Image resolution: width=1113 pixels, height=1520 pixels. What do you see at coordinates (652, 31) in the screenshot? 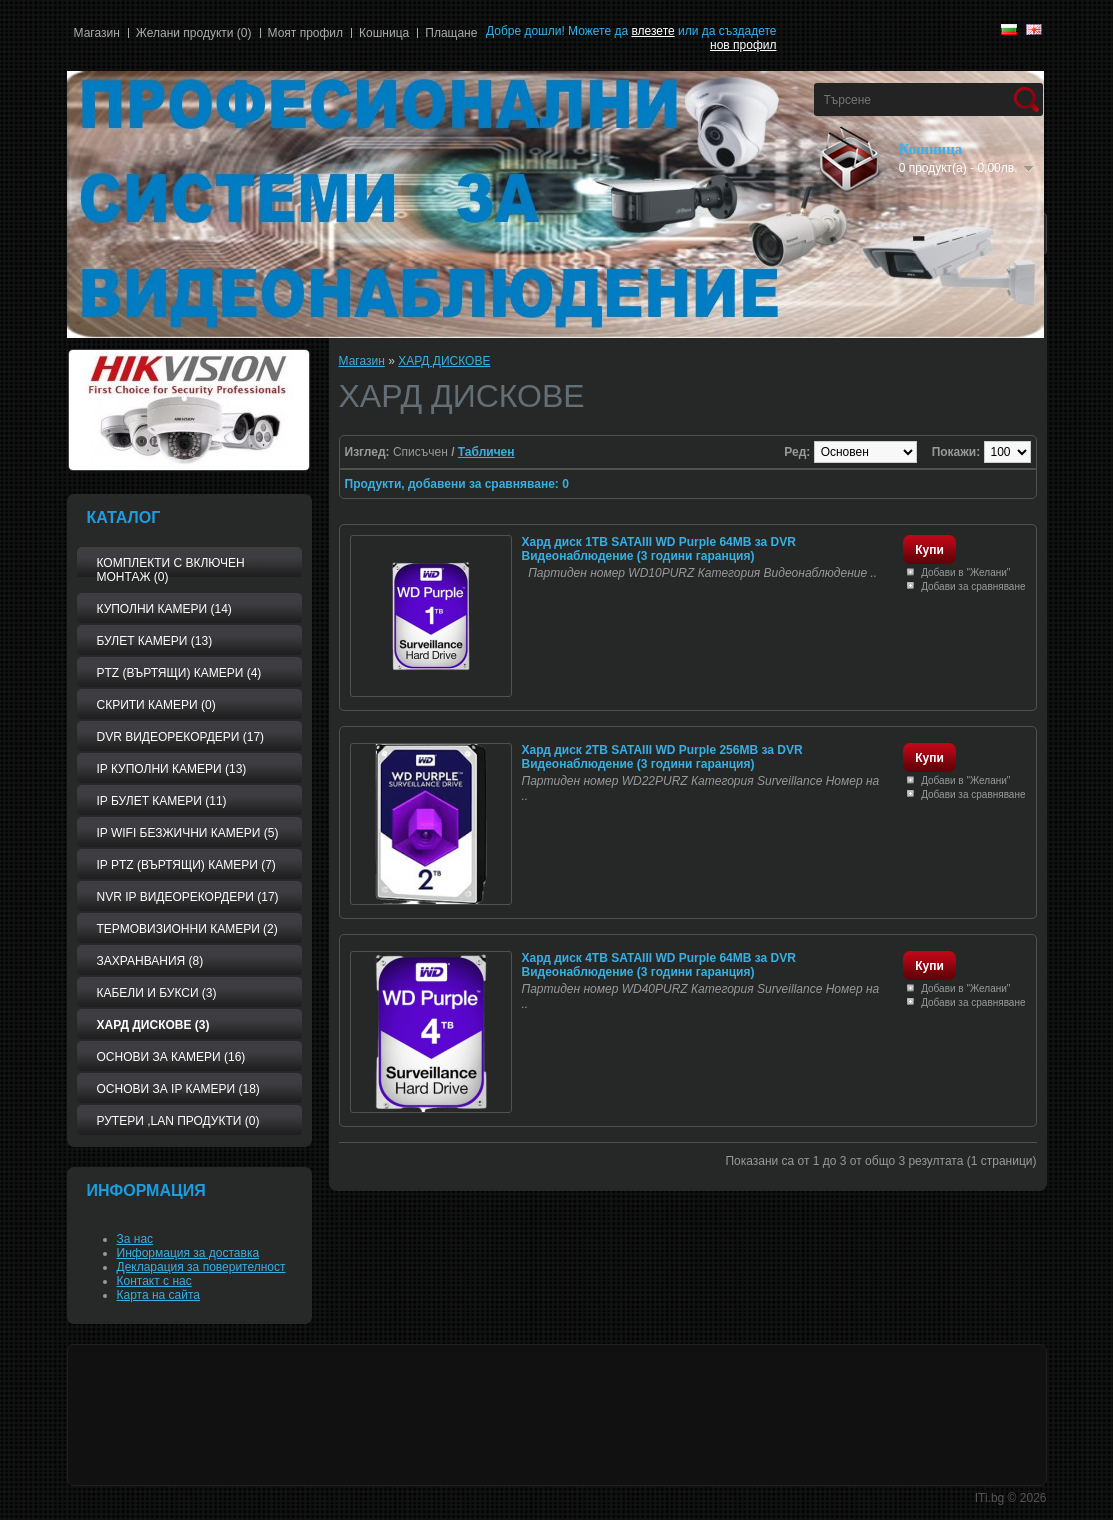
I see `влезете` at bounding box center [652, 31].